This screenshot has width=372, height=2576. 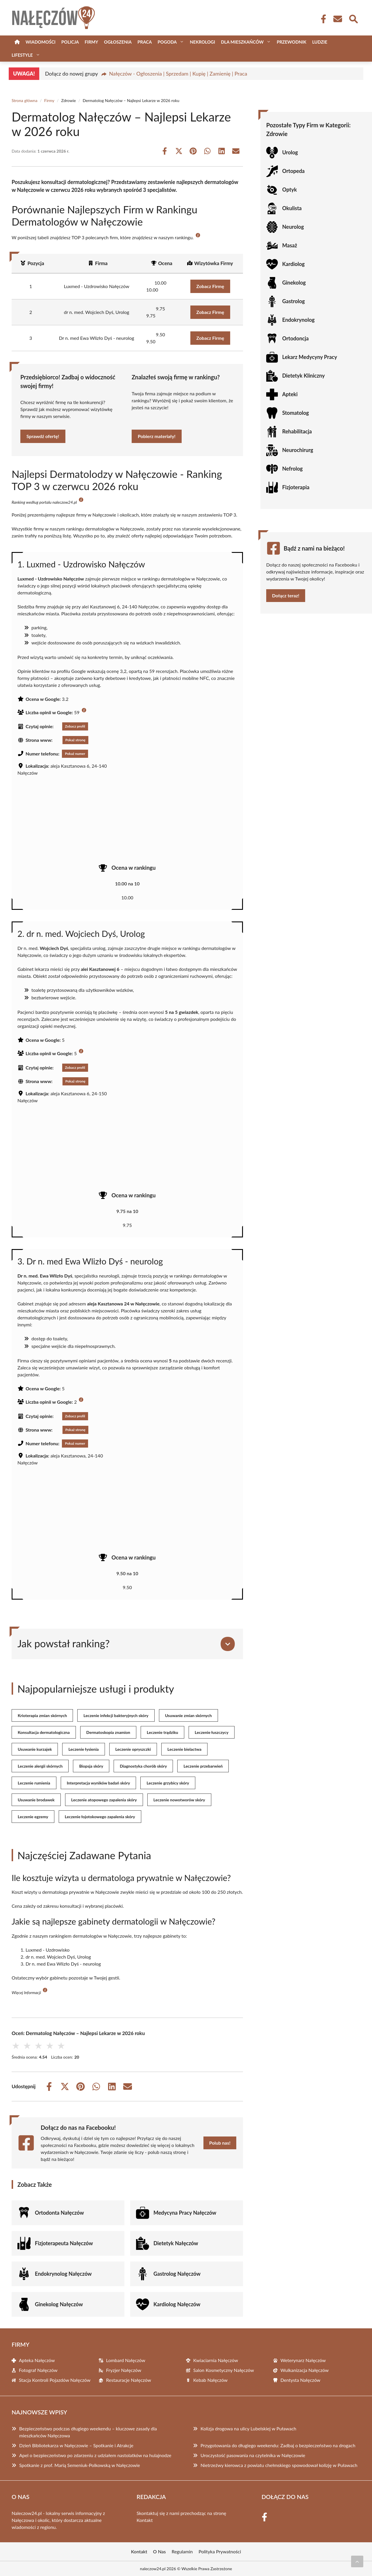 I want to click on Kontakt, so click(x=145, y=2520).